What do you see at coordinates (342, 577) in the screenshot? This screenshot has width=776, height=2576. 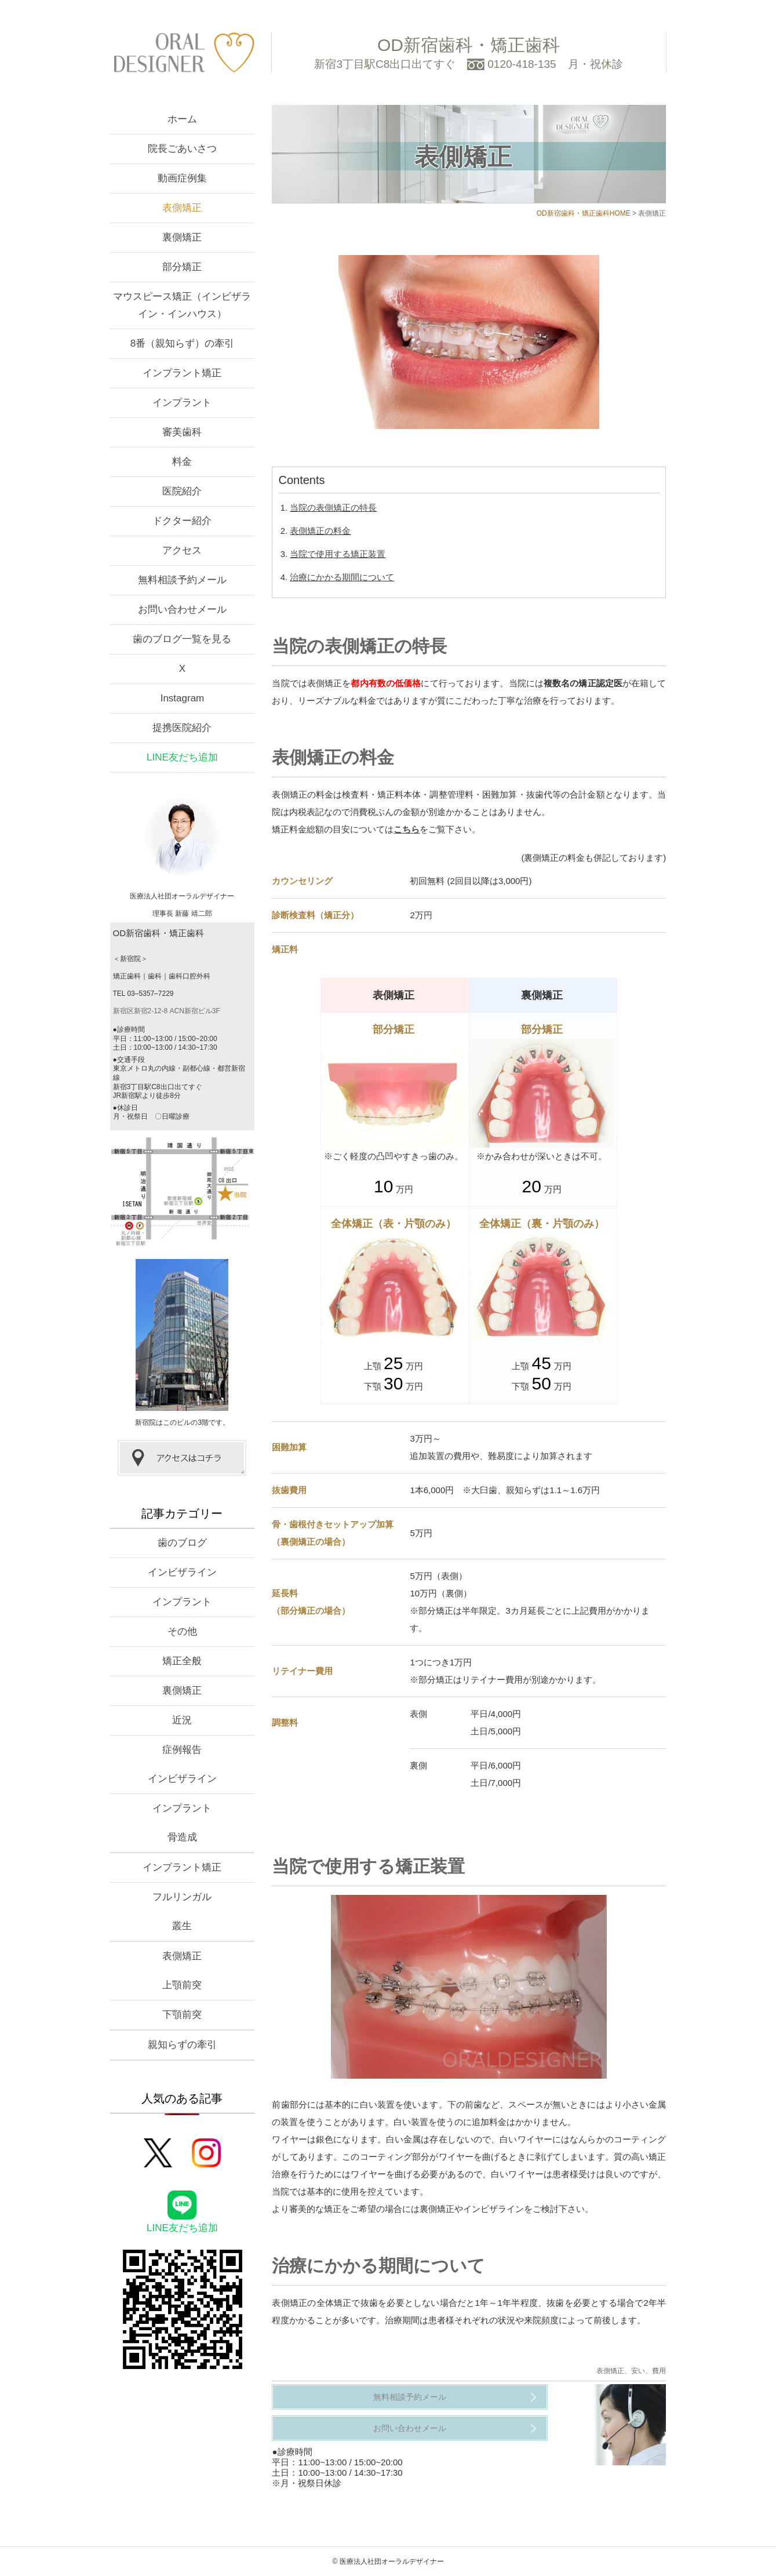 I see `治療にかかる期間について` at bounding box center [342, 577].